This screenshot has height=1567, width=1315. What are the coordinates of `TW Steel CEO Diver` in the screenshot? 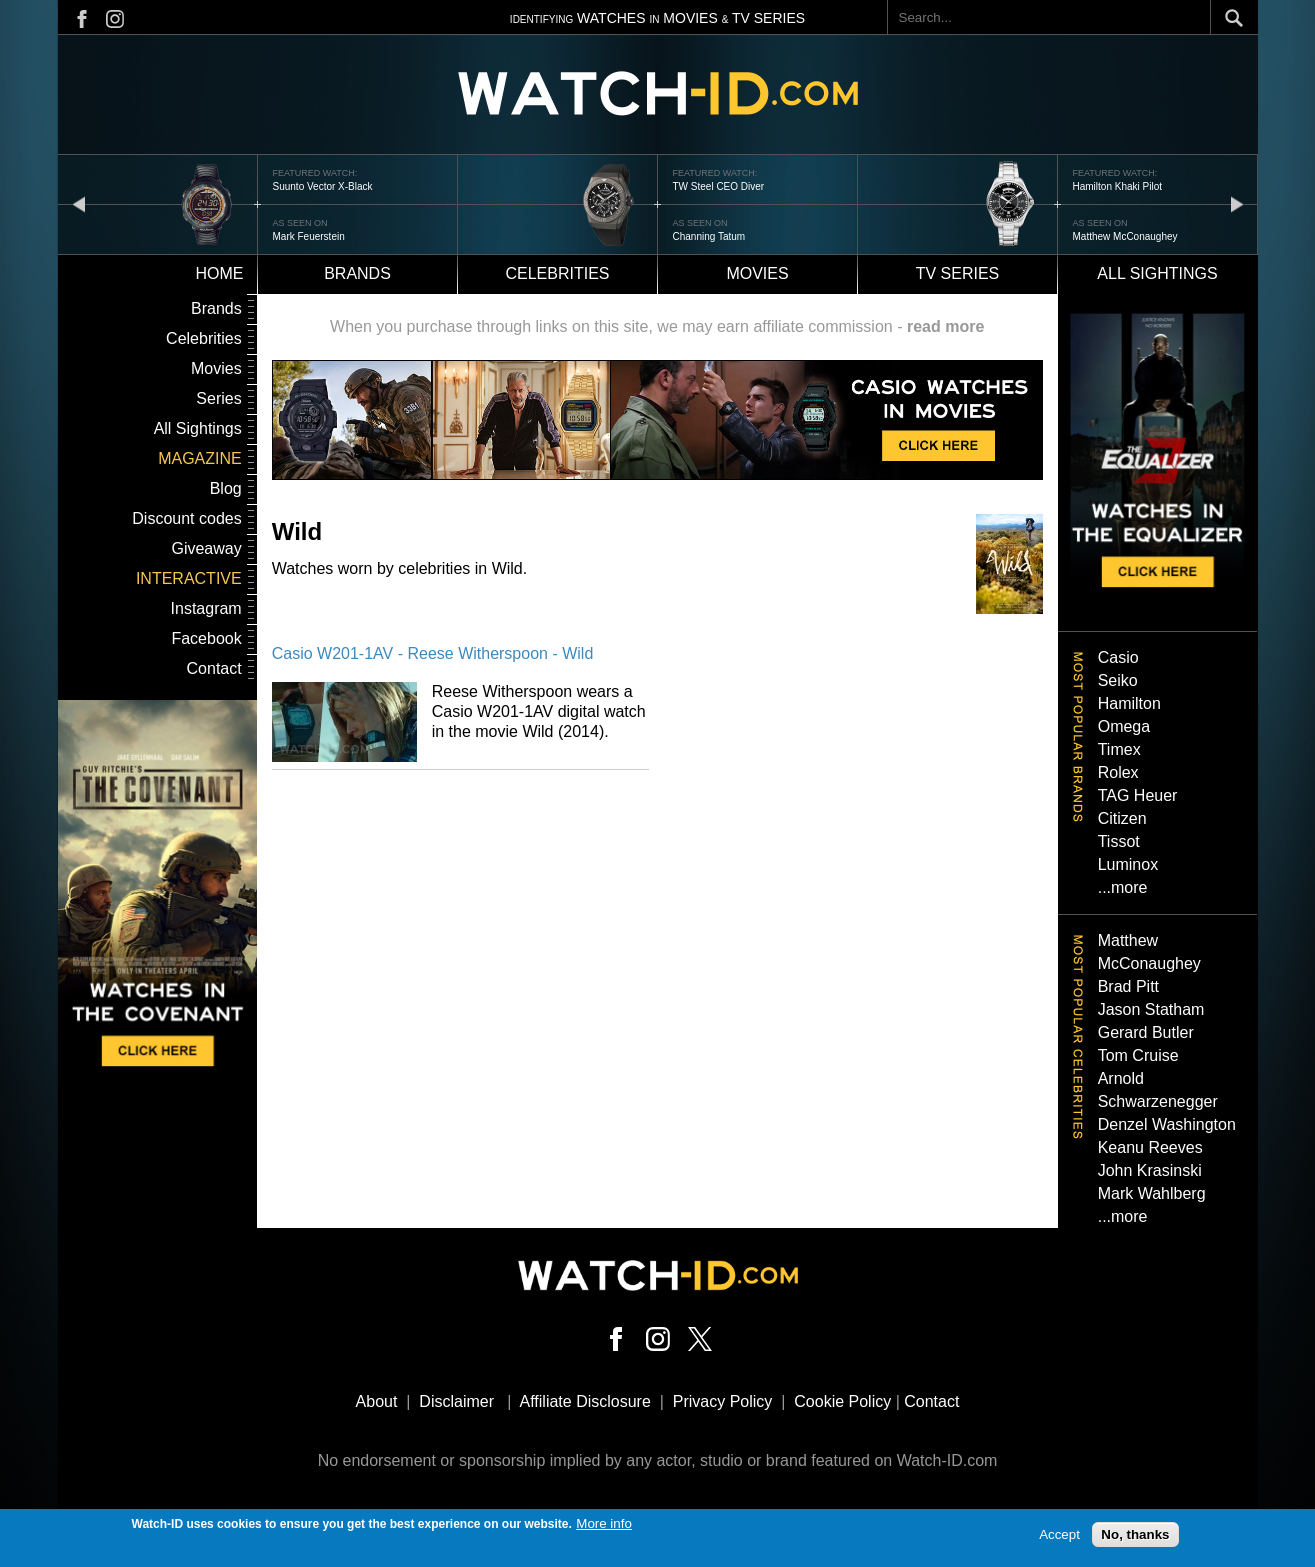 It's located at (719, 186).